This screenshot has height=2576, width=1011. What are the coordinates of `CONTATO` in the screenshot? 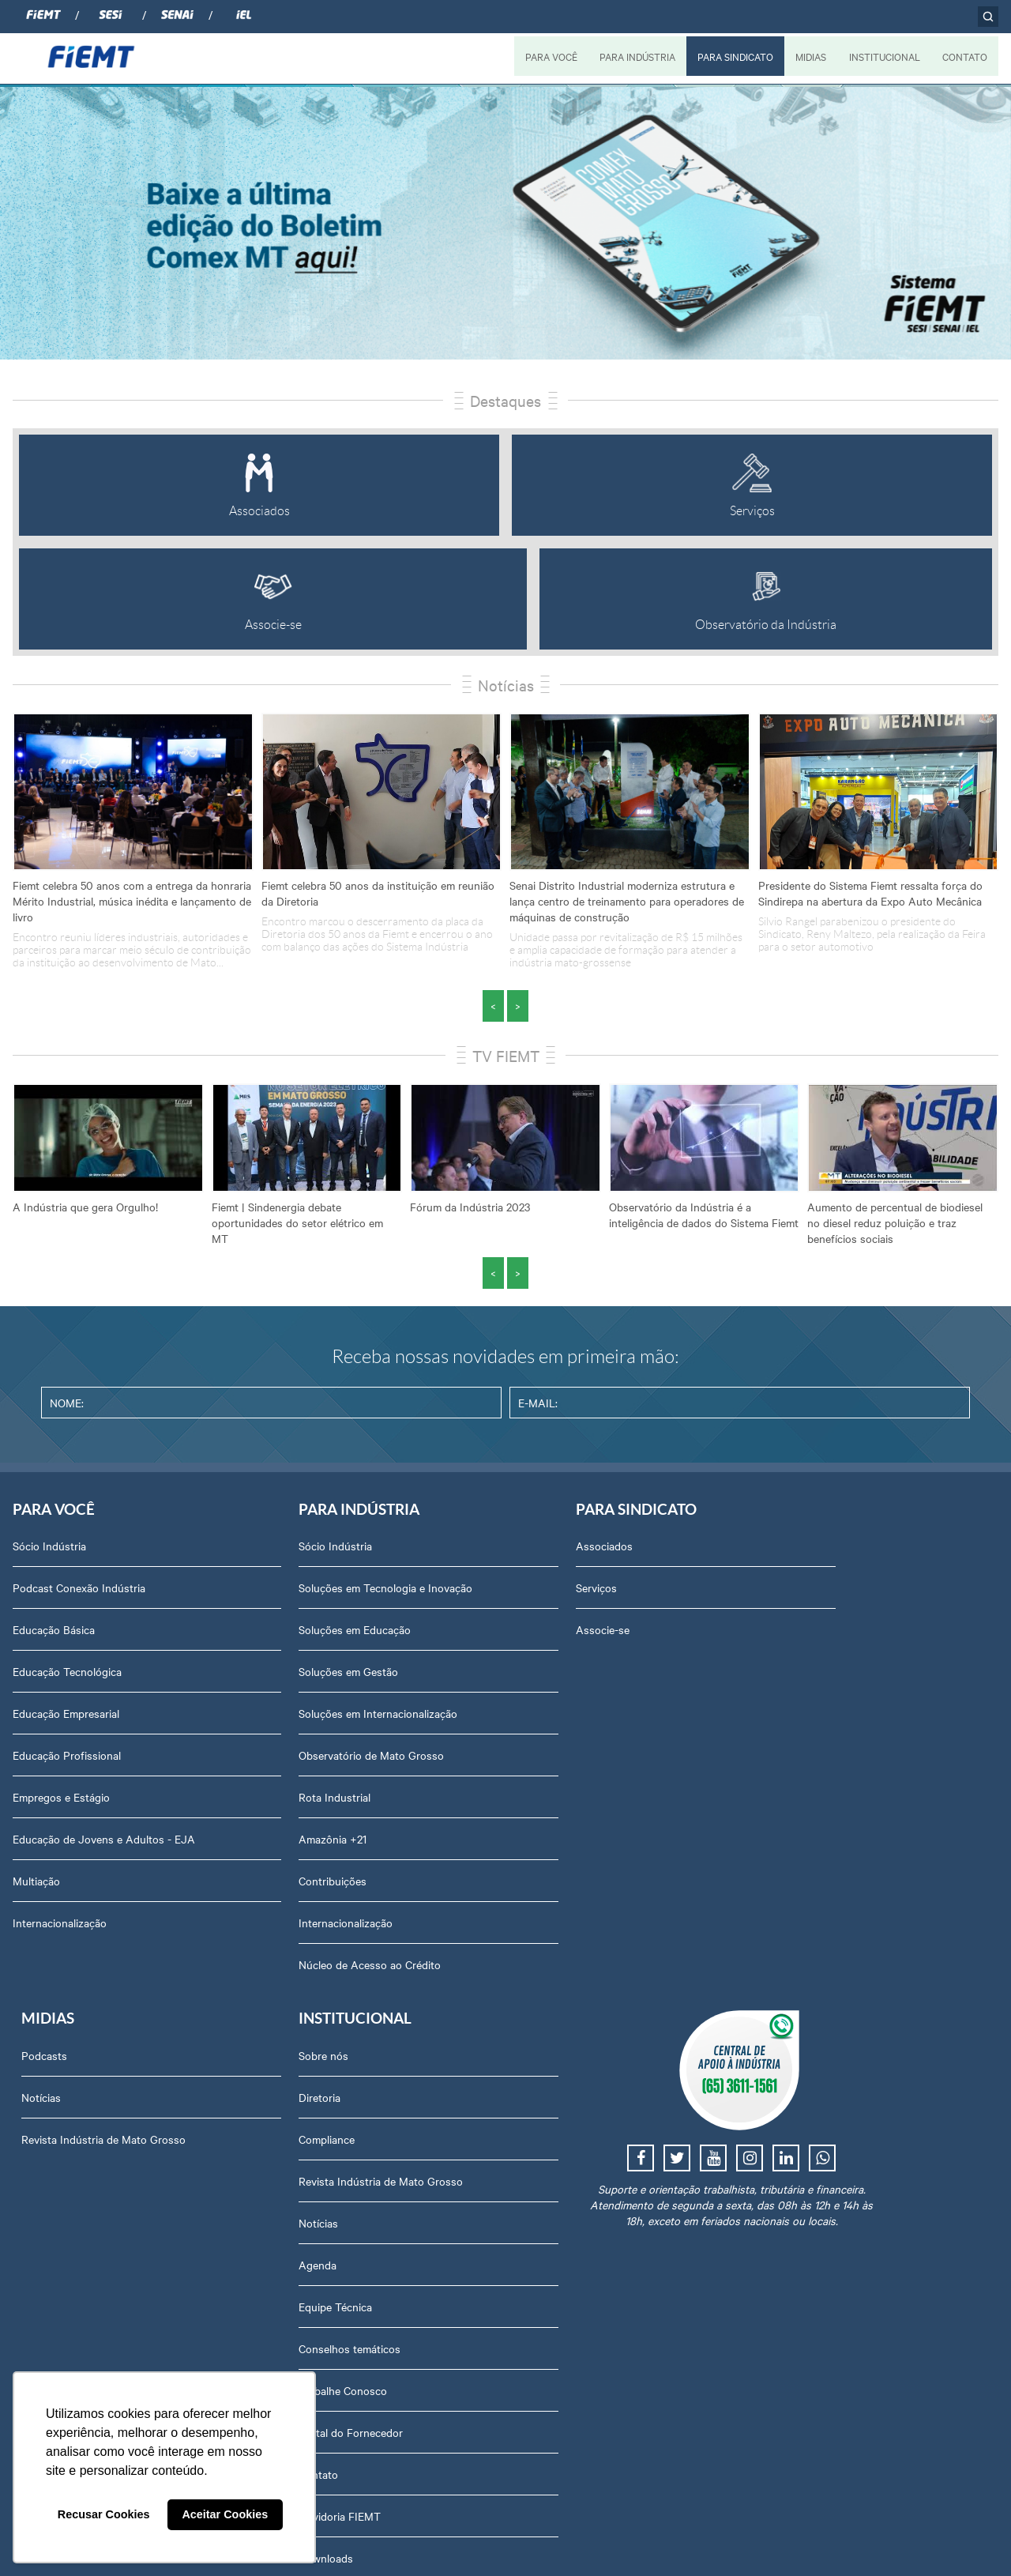 It's located at (964, 56).